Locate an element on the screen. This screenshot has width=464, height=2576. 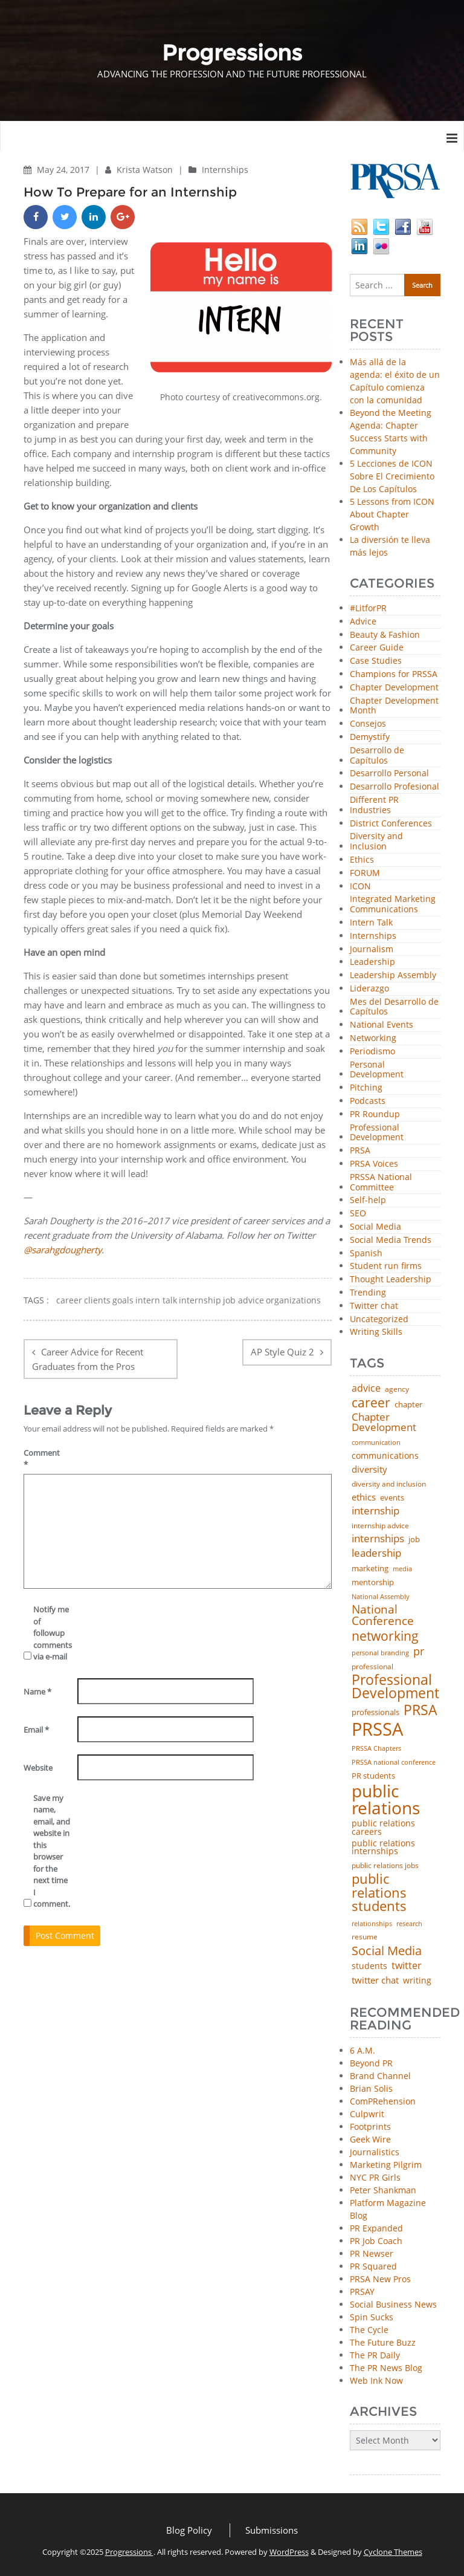
Brand Channel is located at coordinates (380, 2075).